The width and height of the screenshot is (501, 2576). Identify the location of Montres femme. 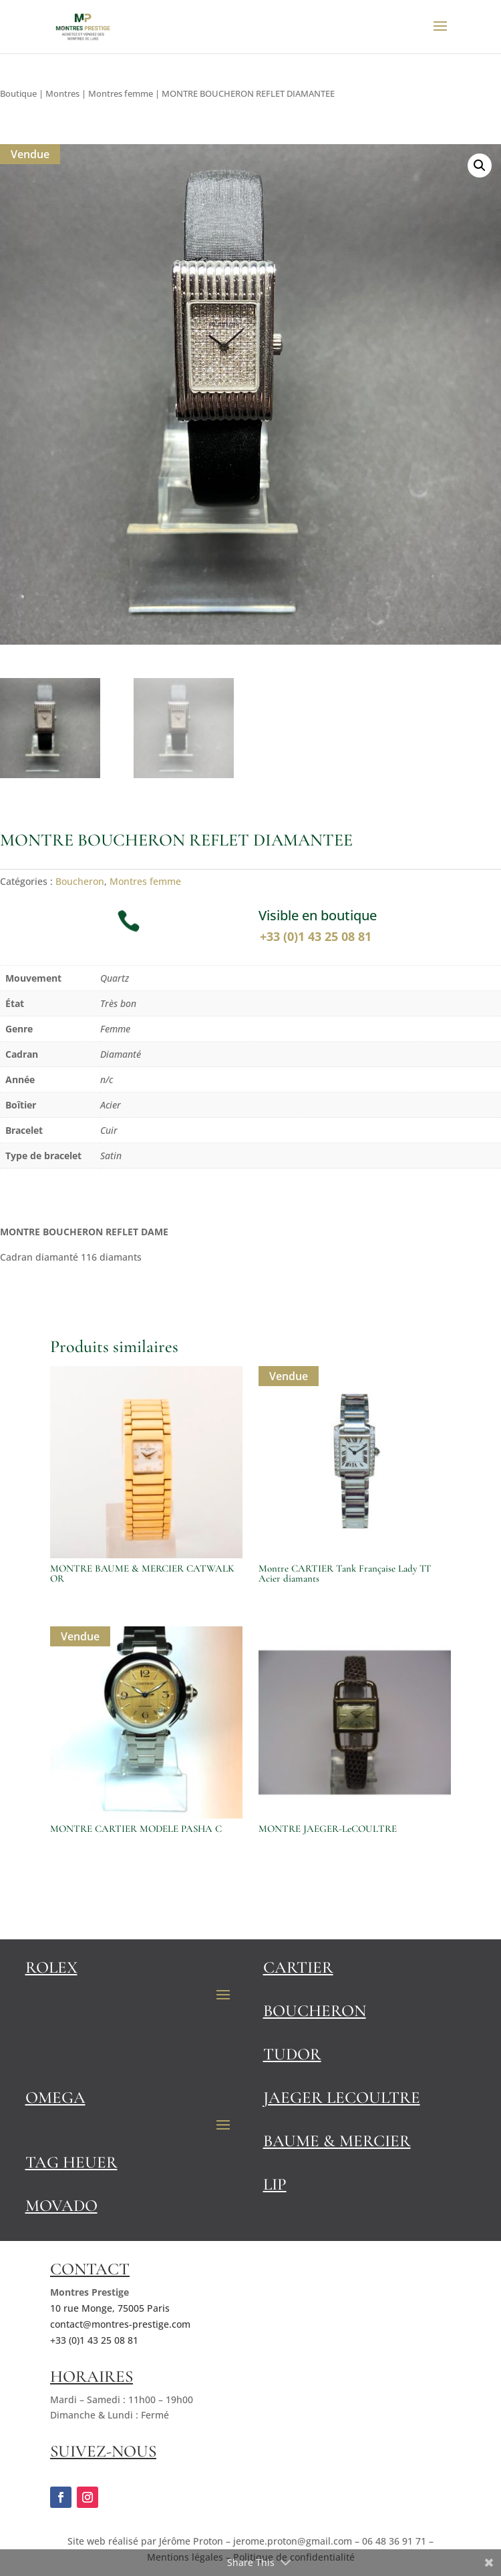
(120, 93).